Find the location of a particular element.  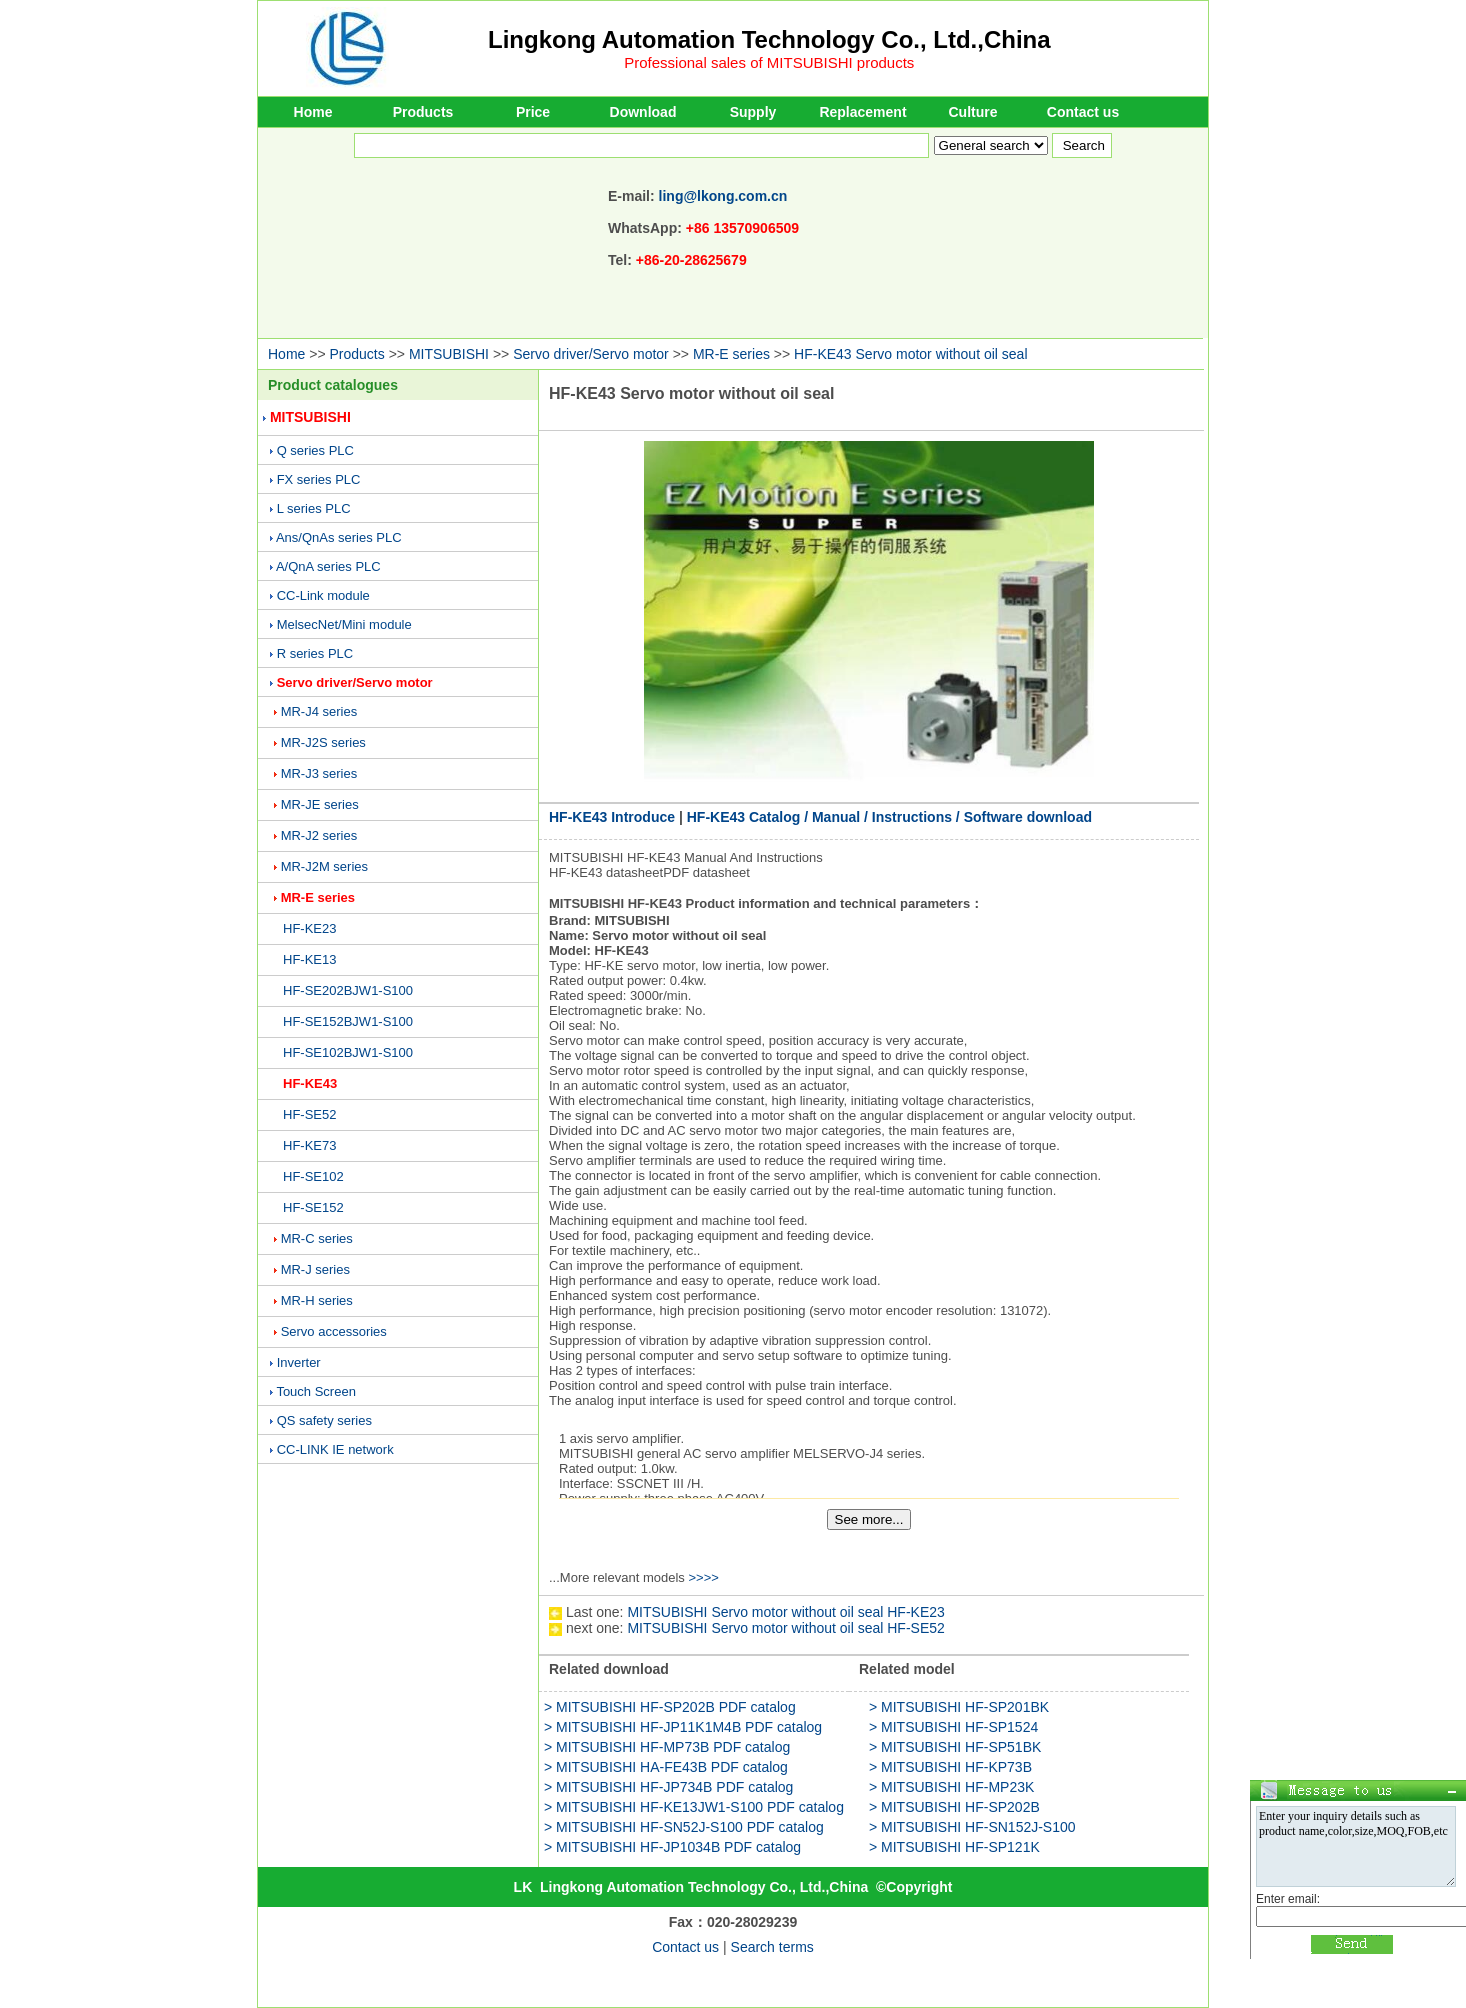

Products is located at coordinates (423, 112).